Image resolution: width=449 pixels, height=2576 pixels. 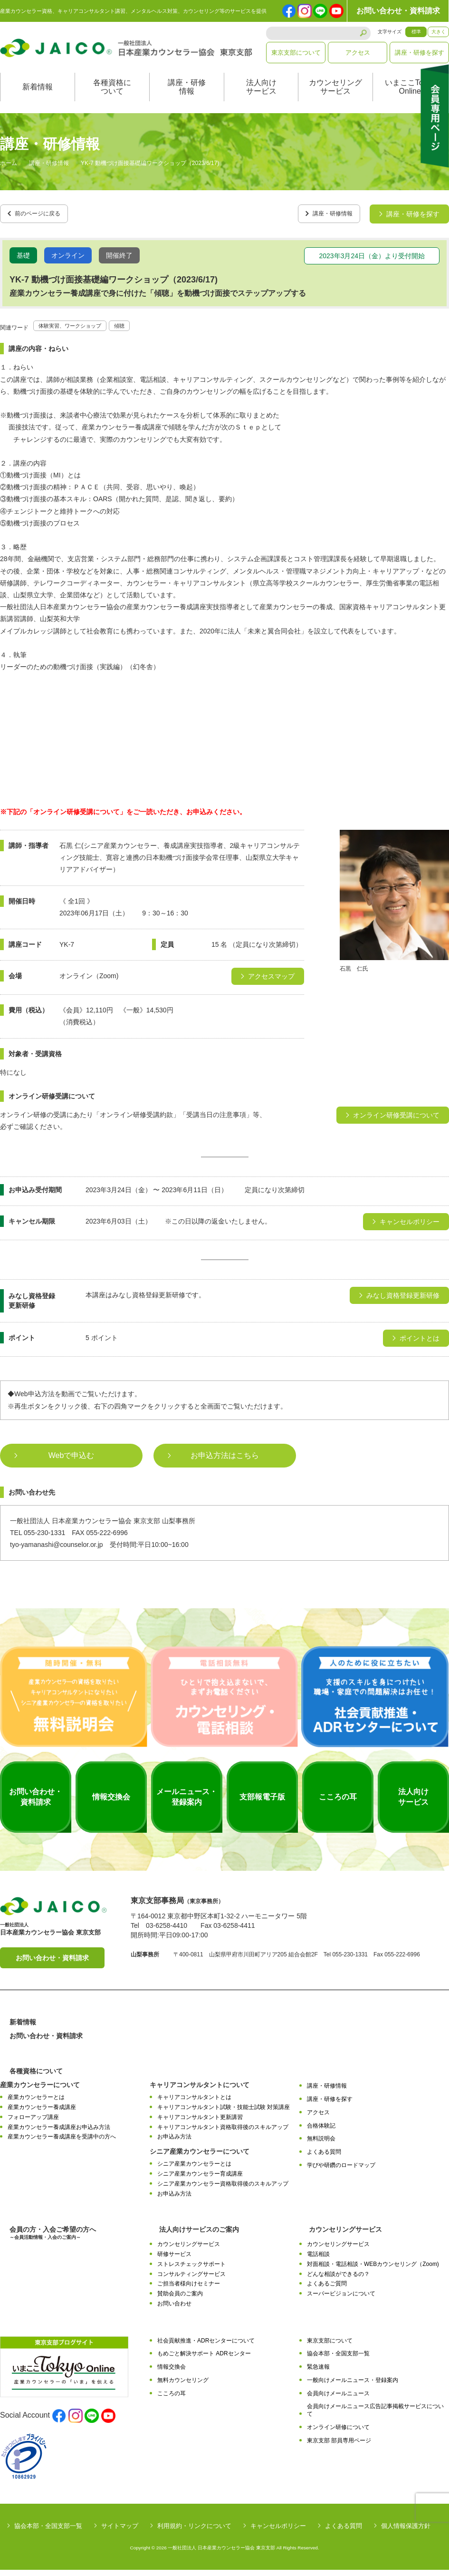 I want to click on 会員向けメールニュース, so click(x=338, y=2399).